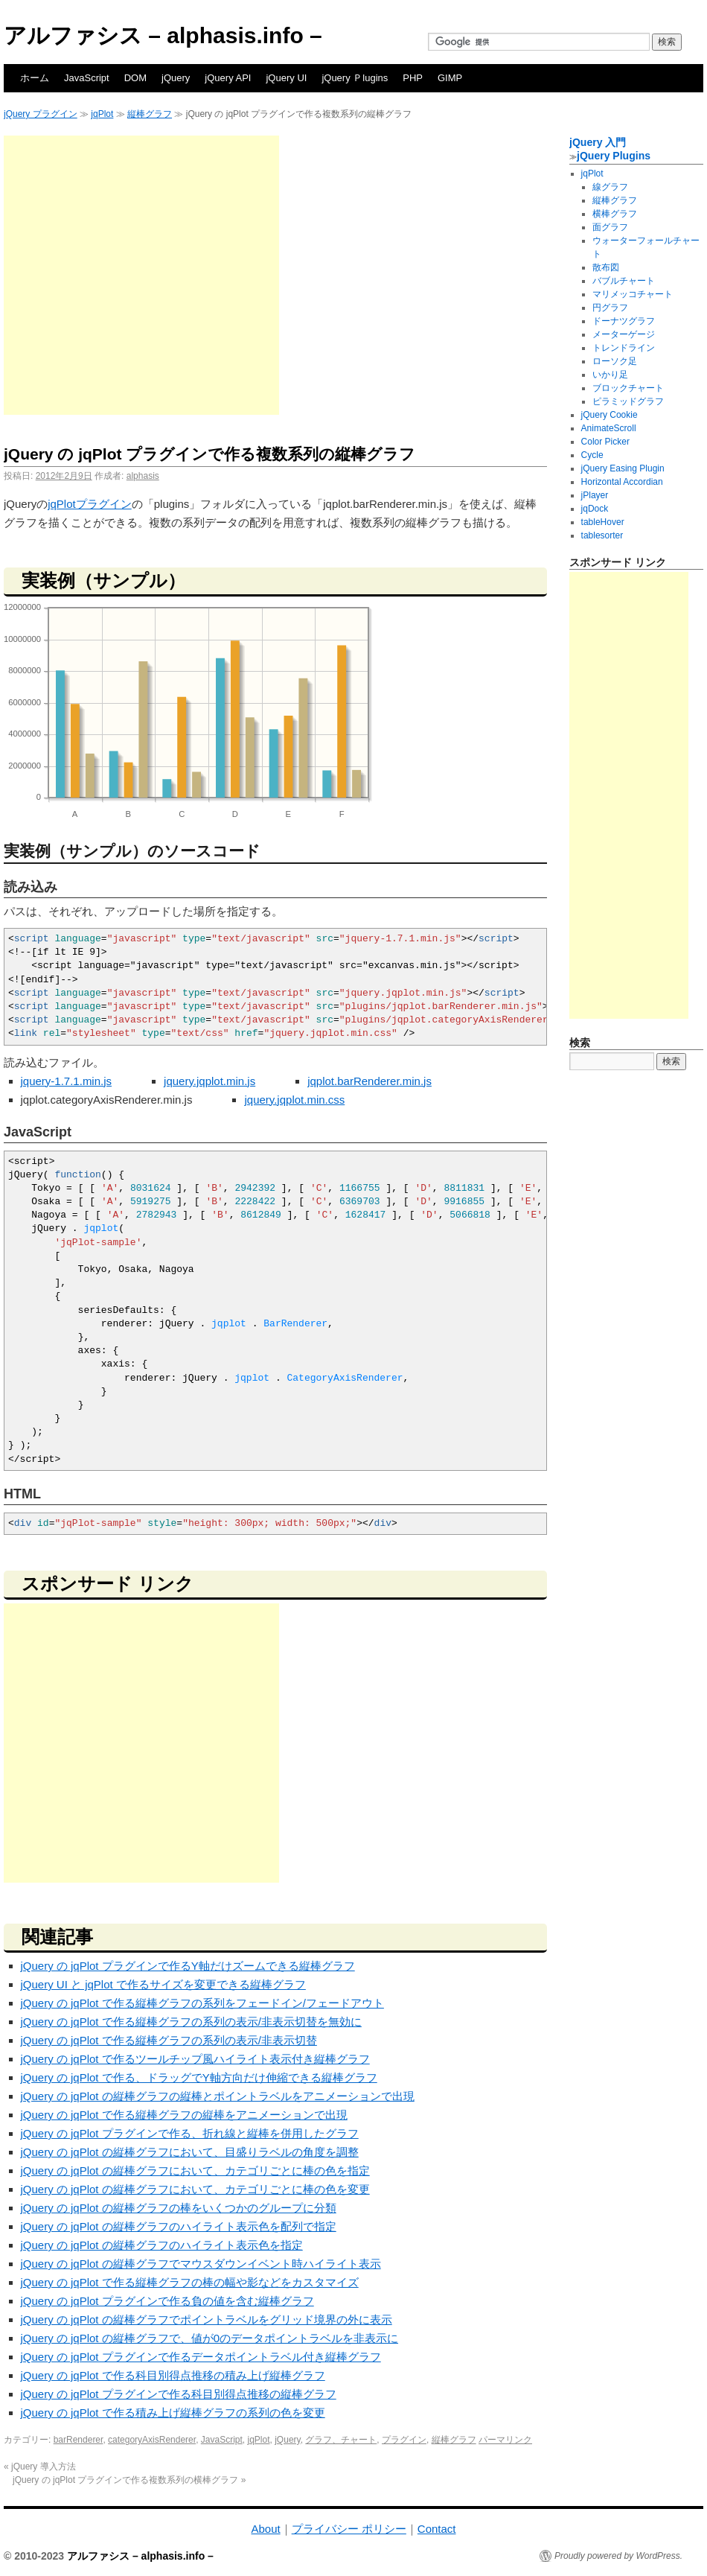  I want to click on 縦棒グラフ, so click(149, 114).